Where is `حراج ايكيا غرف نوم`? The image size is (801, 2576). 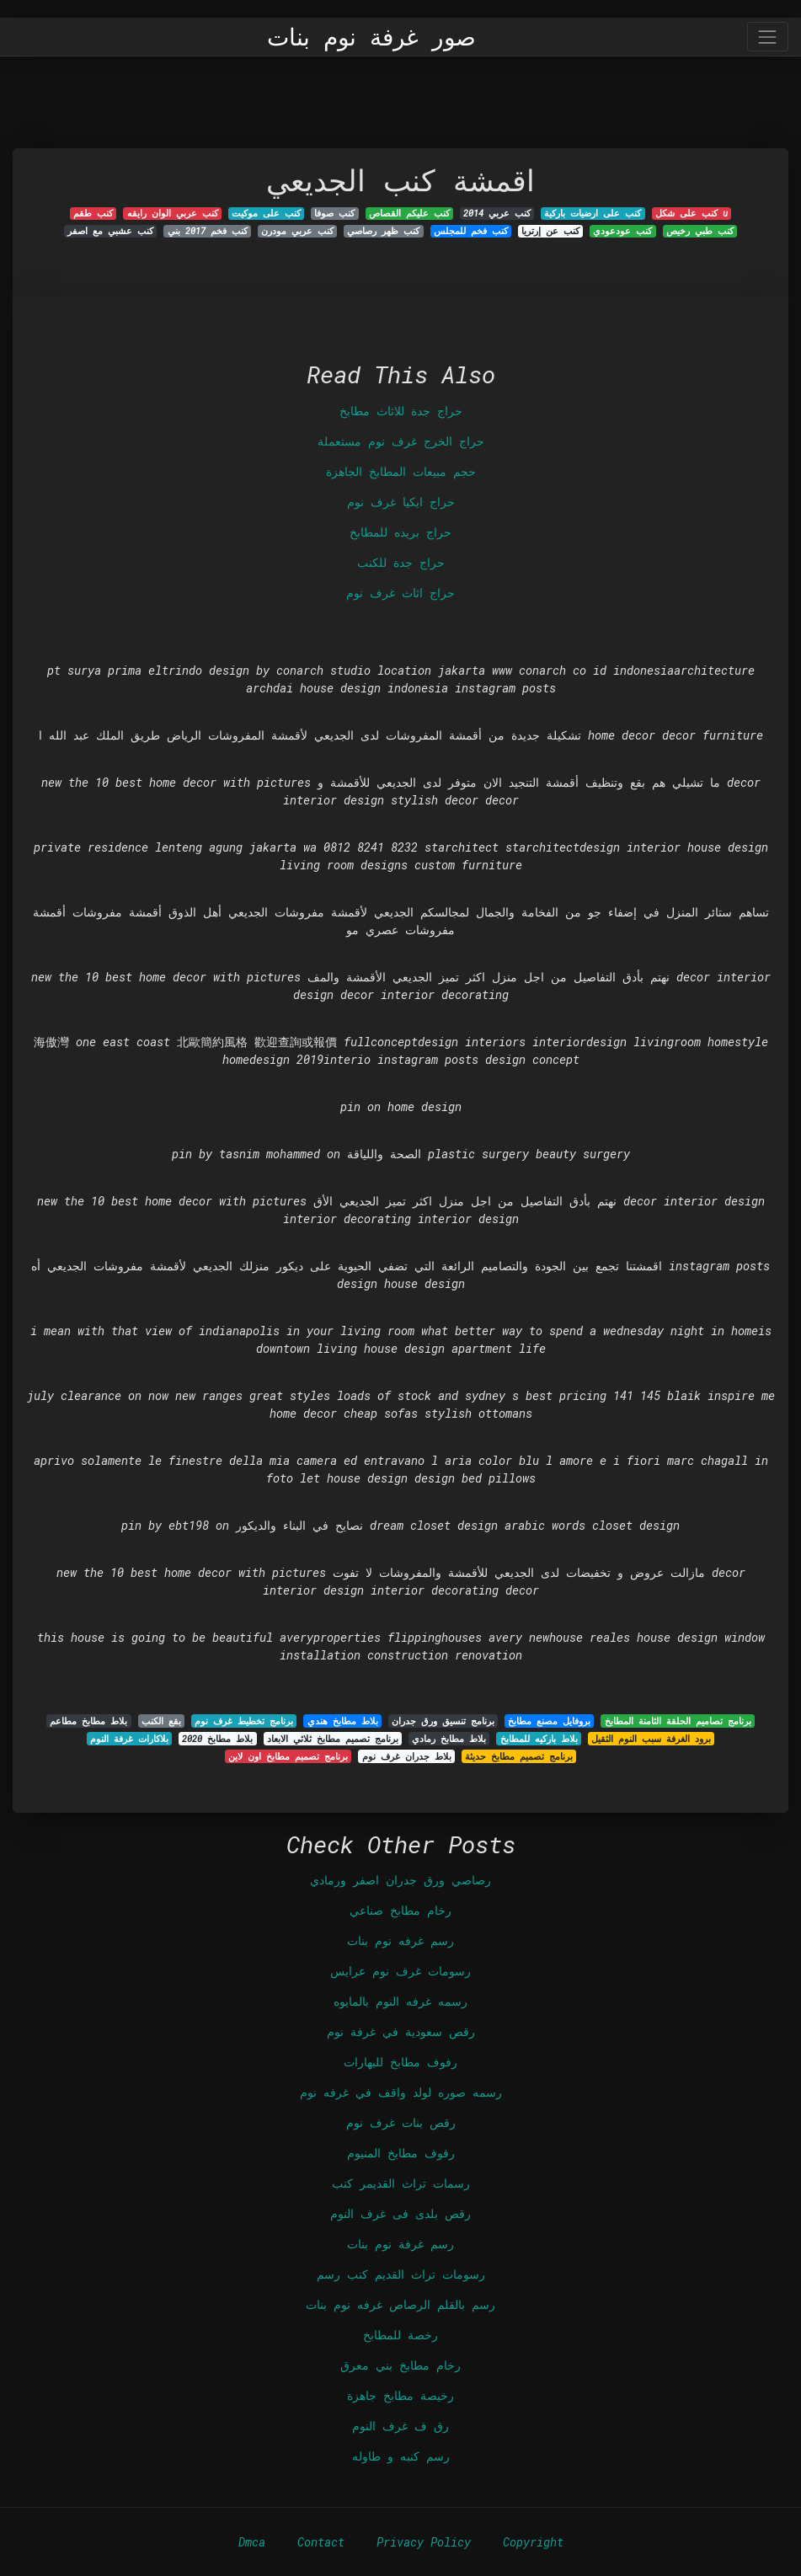 حراج ايكيا غرف نوم is located at coordinates (401, 502).